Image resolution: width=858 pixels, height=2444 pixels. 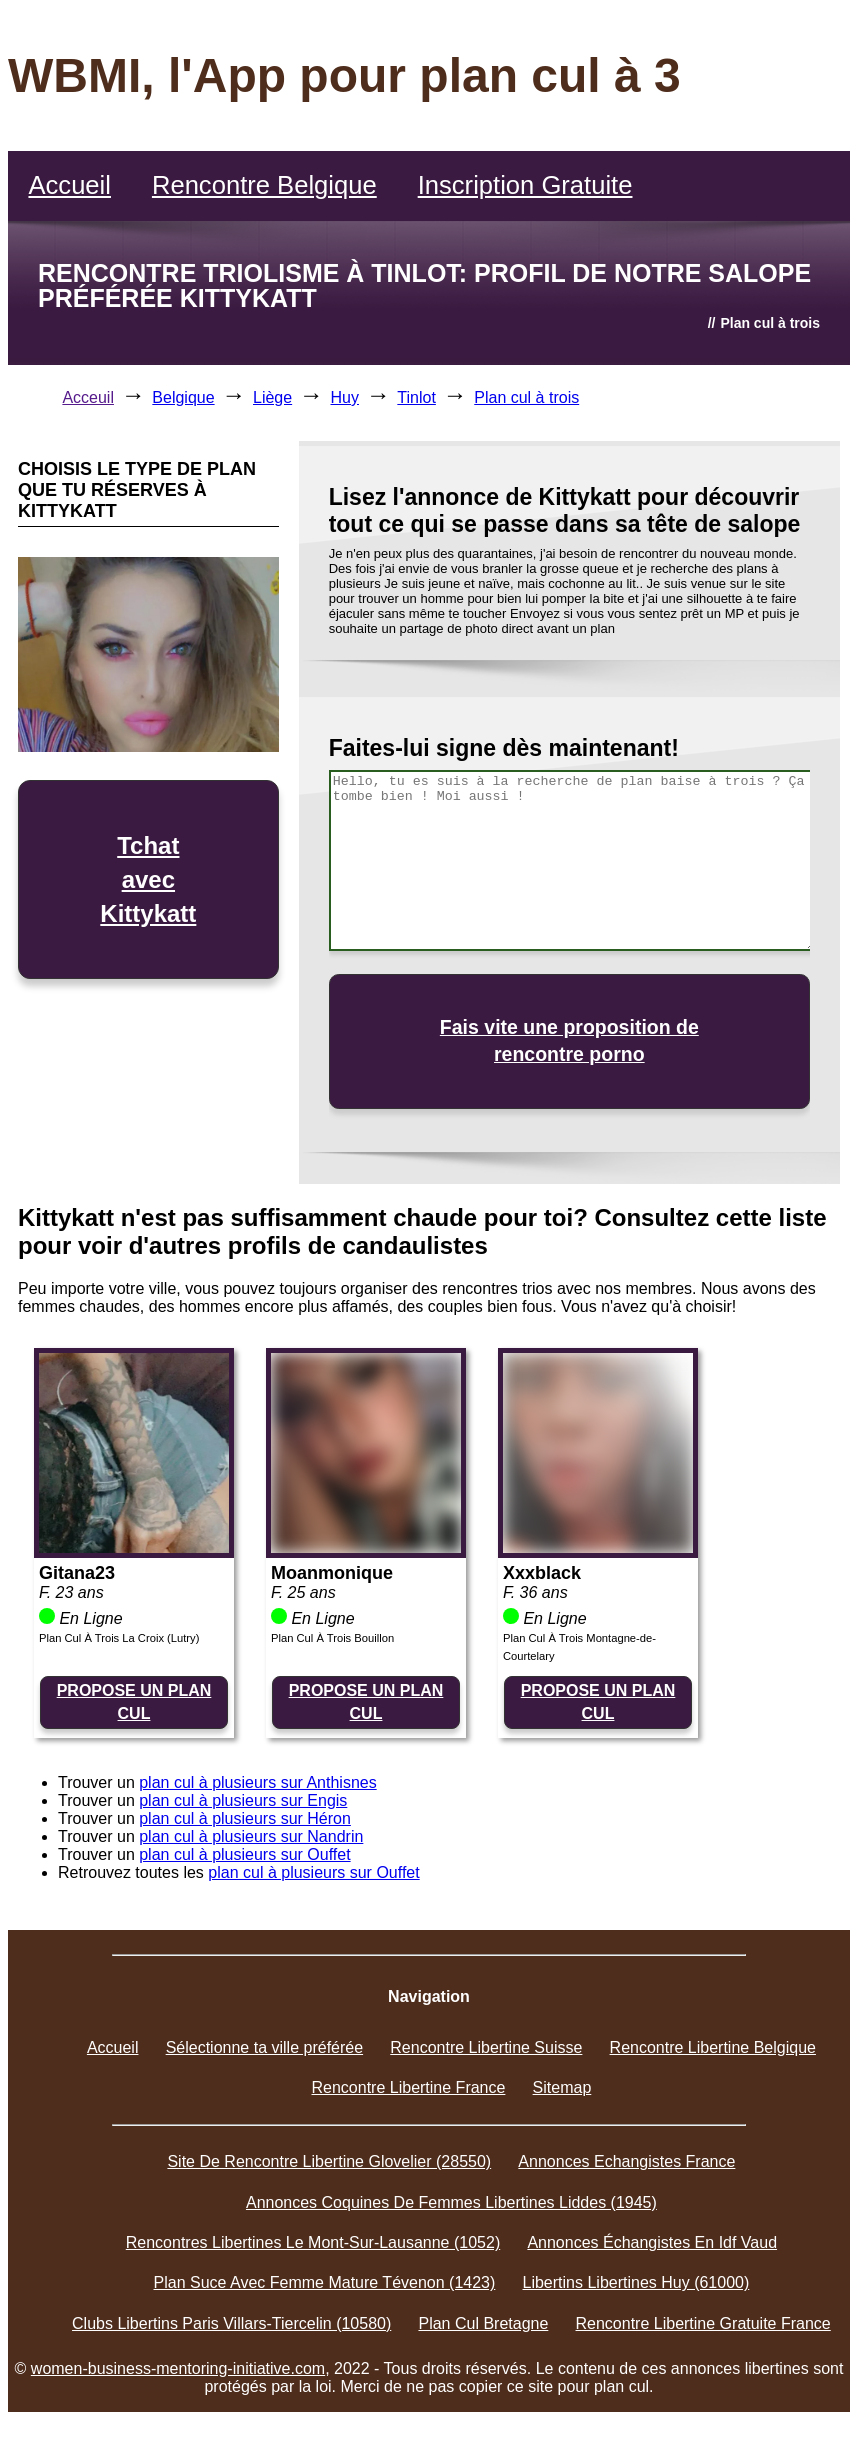 What do you see at coordinates (451, 2202) in the screenshot?
I see `Annonces Coquines De Femmes Libertines Liddes (1945)` at bounding box center [451, 2202].